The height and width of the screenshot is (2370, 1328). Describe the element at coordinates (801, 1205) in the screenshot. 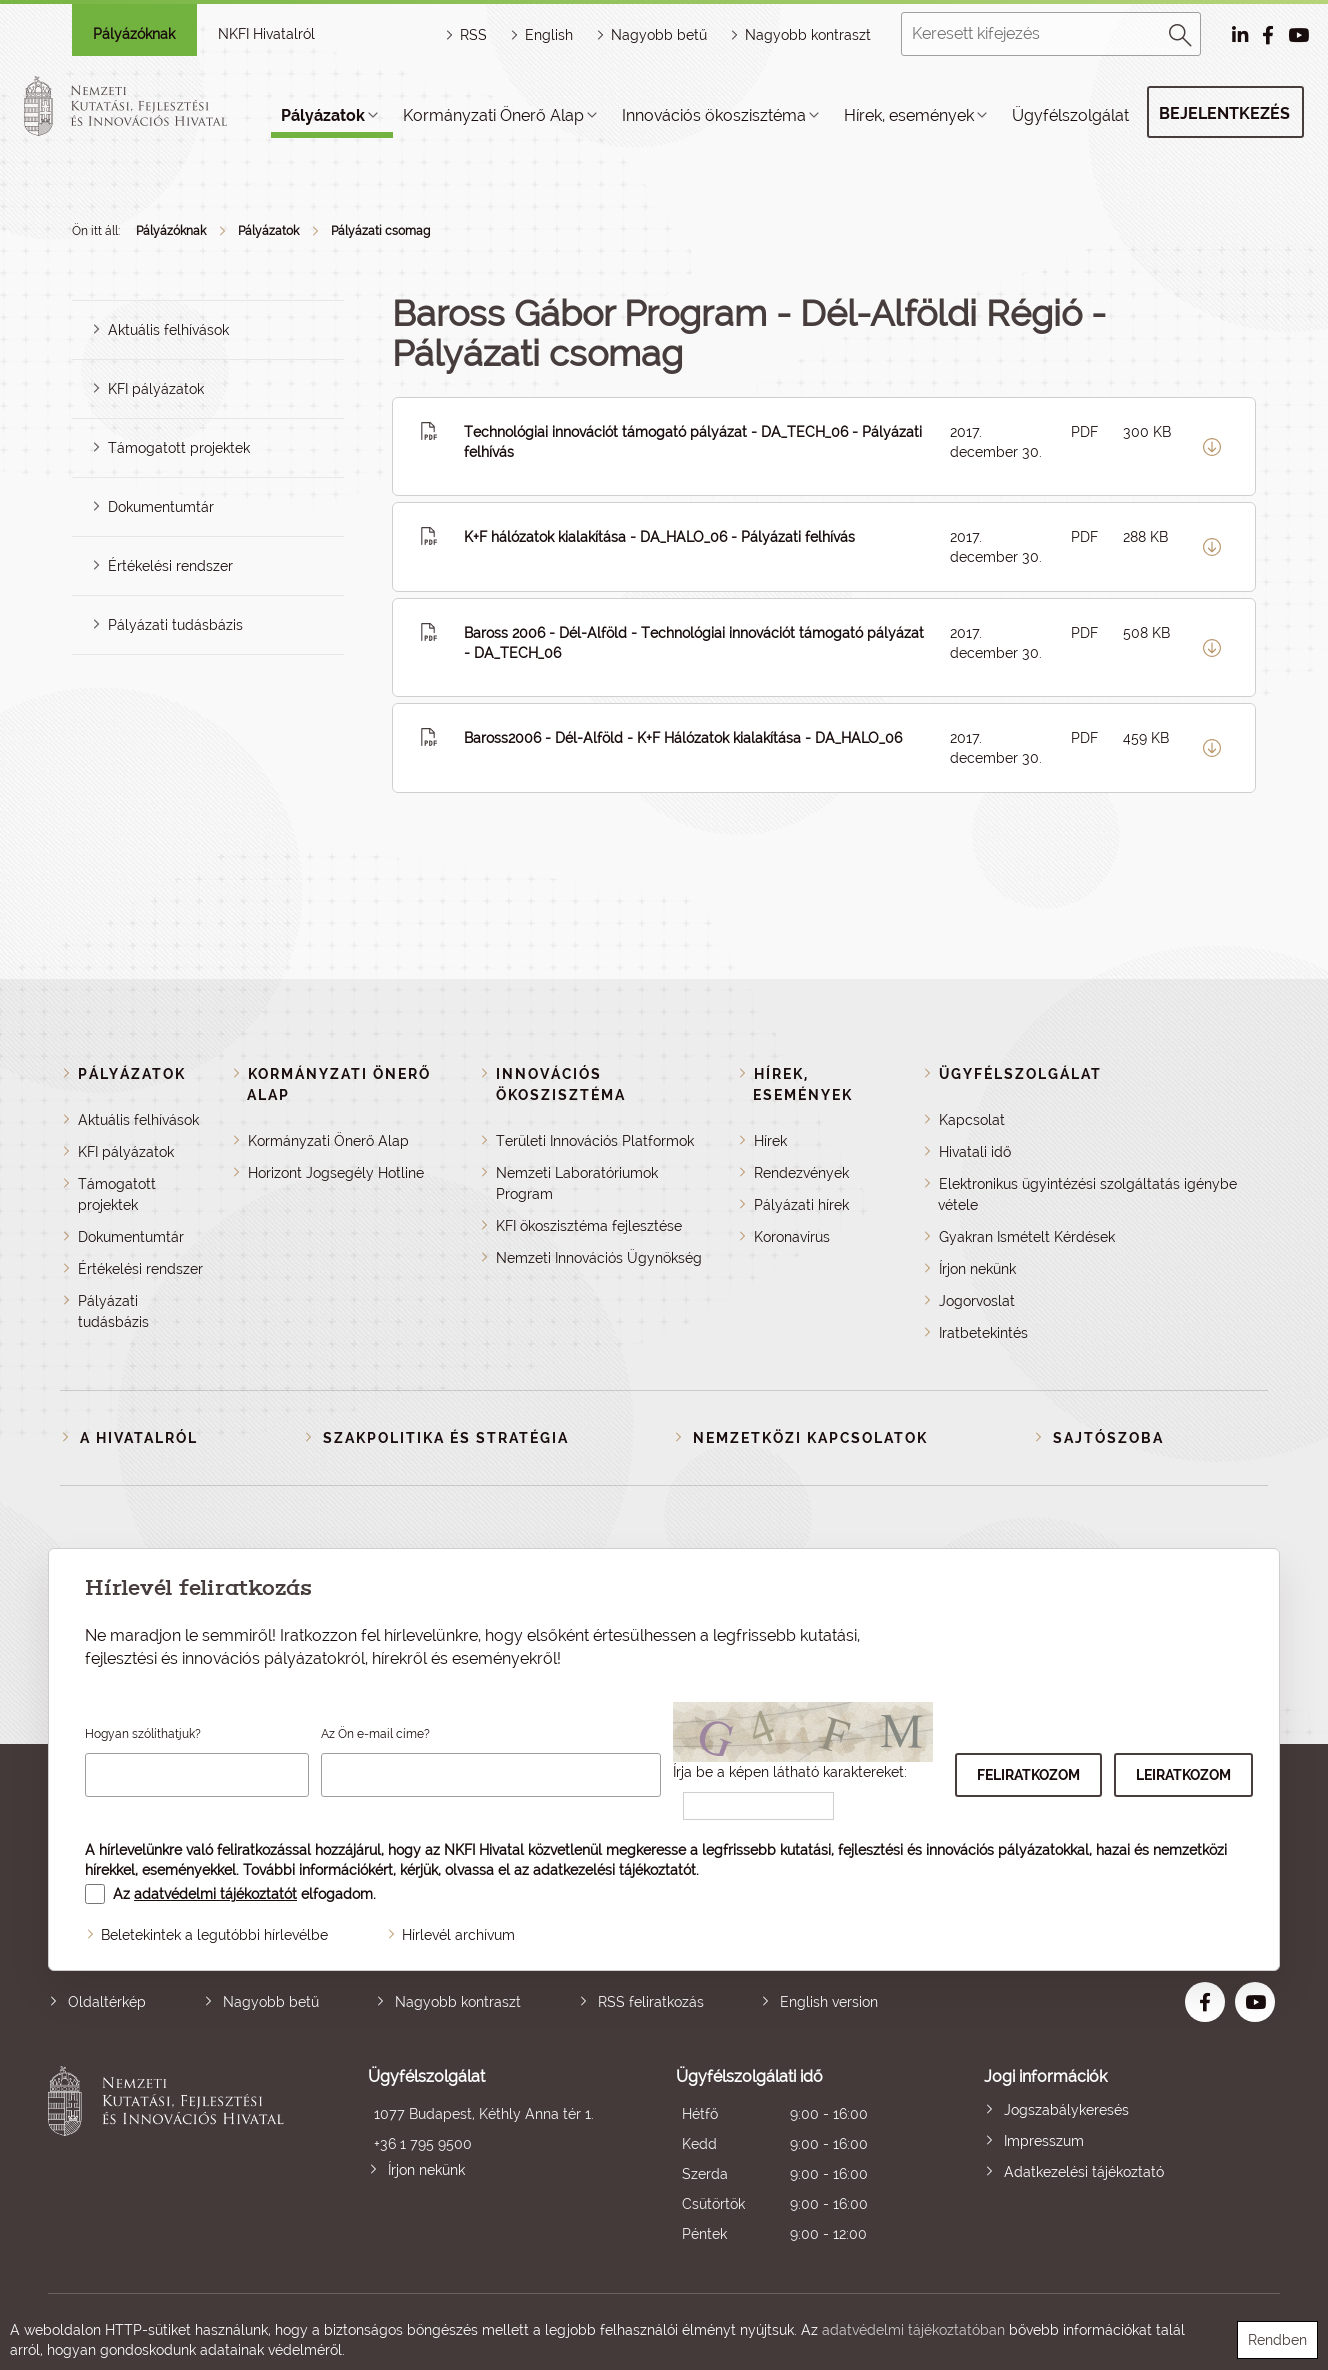

I see `Pályázati hírek` at that location.